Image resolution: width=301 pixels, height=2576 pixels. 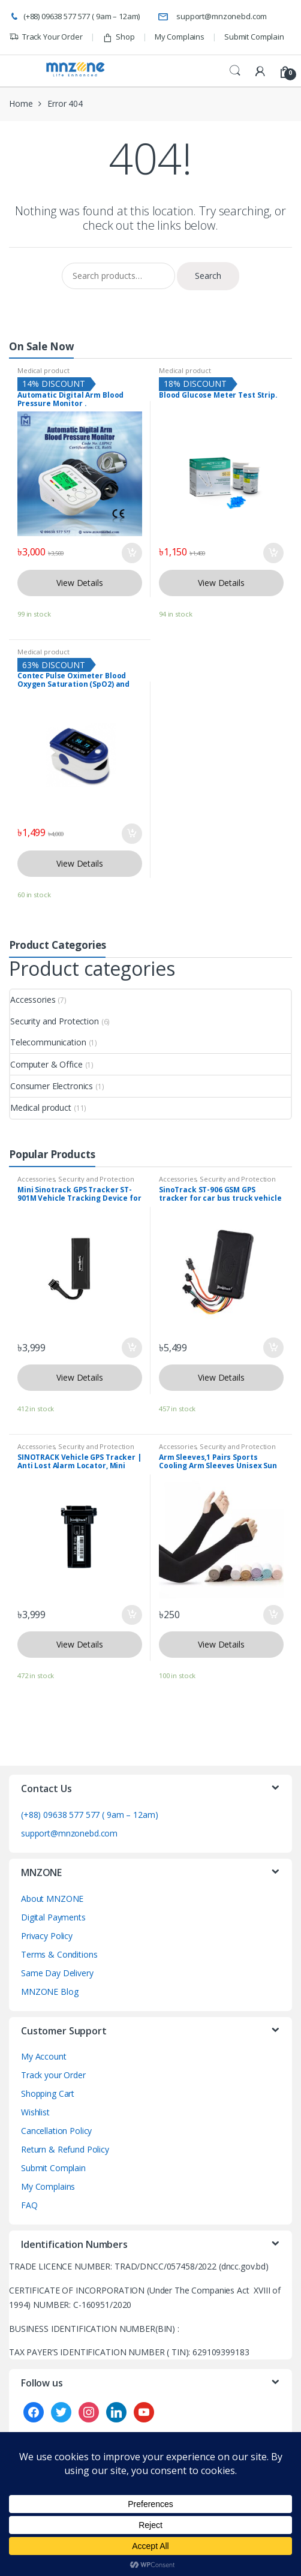 What do you see at coordinates (235, 70) in the screenshot?
I see `Search` at bounding box center [235, 70].